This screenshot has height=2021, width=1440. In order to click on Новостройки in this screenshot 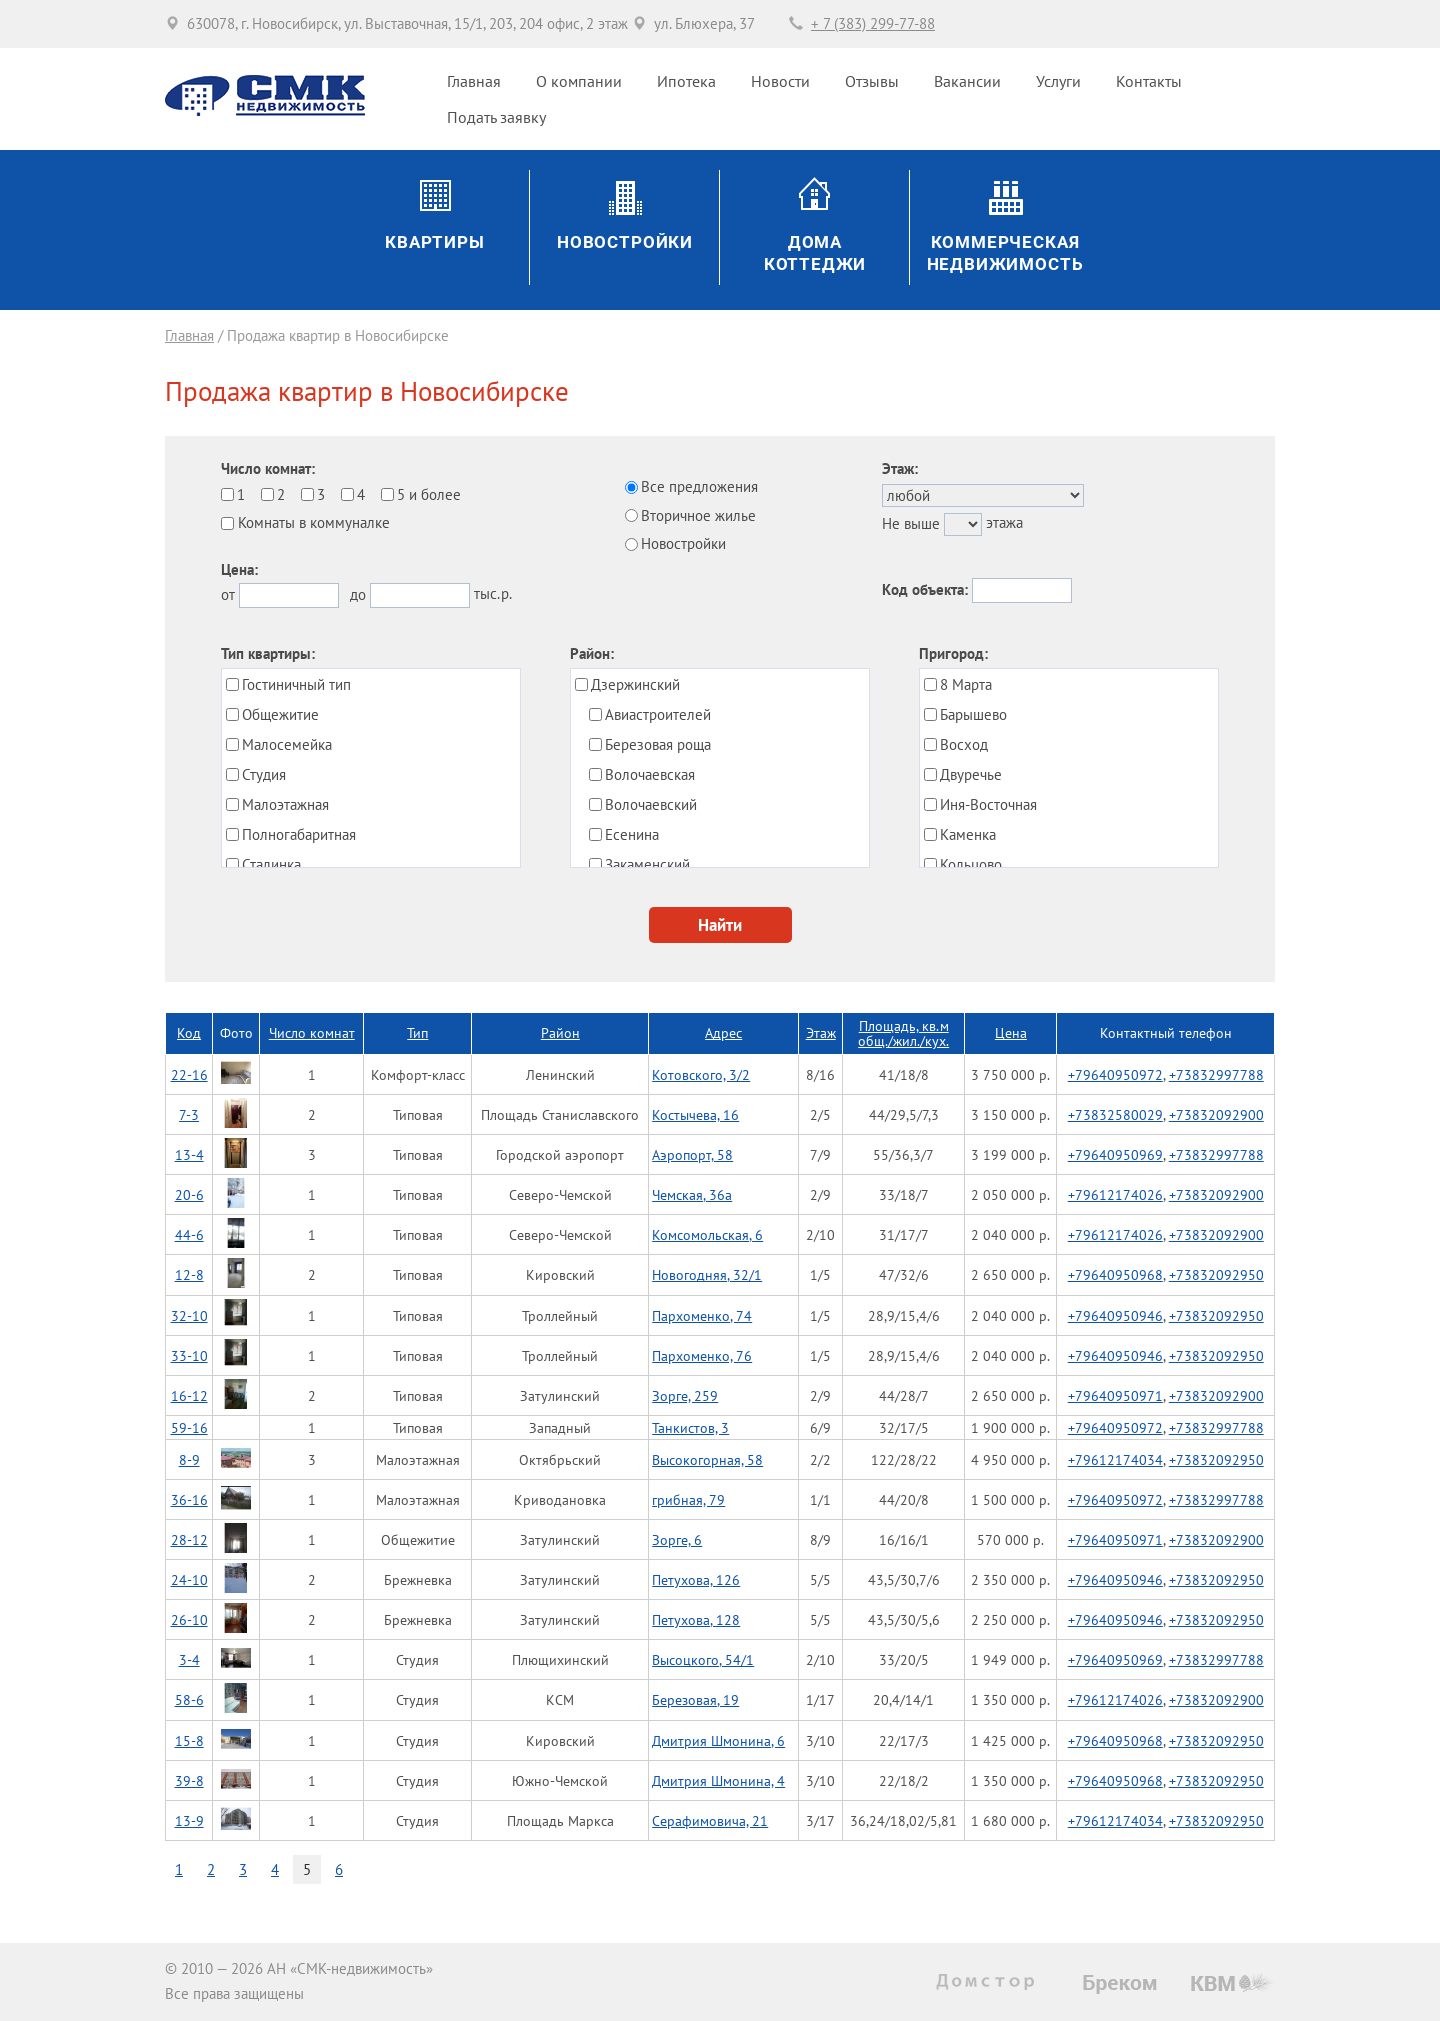, I will do `click(683, 543)`.